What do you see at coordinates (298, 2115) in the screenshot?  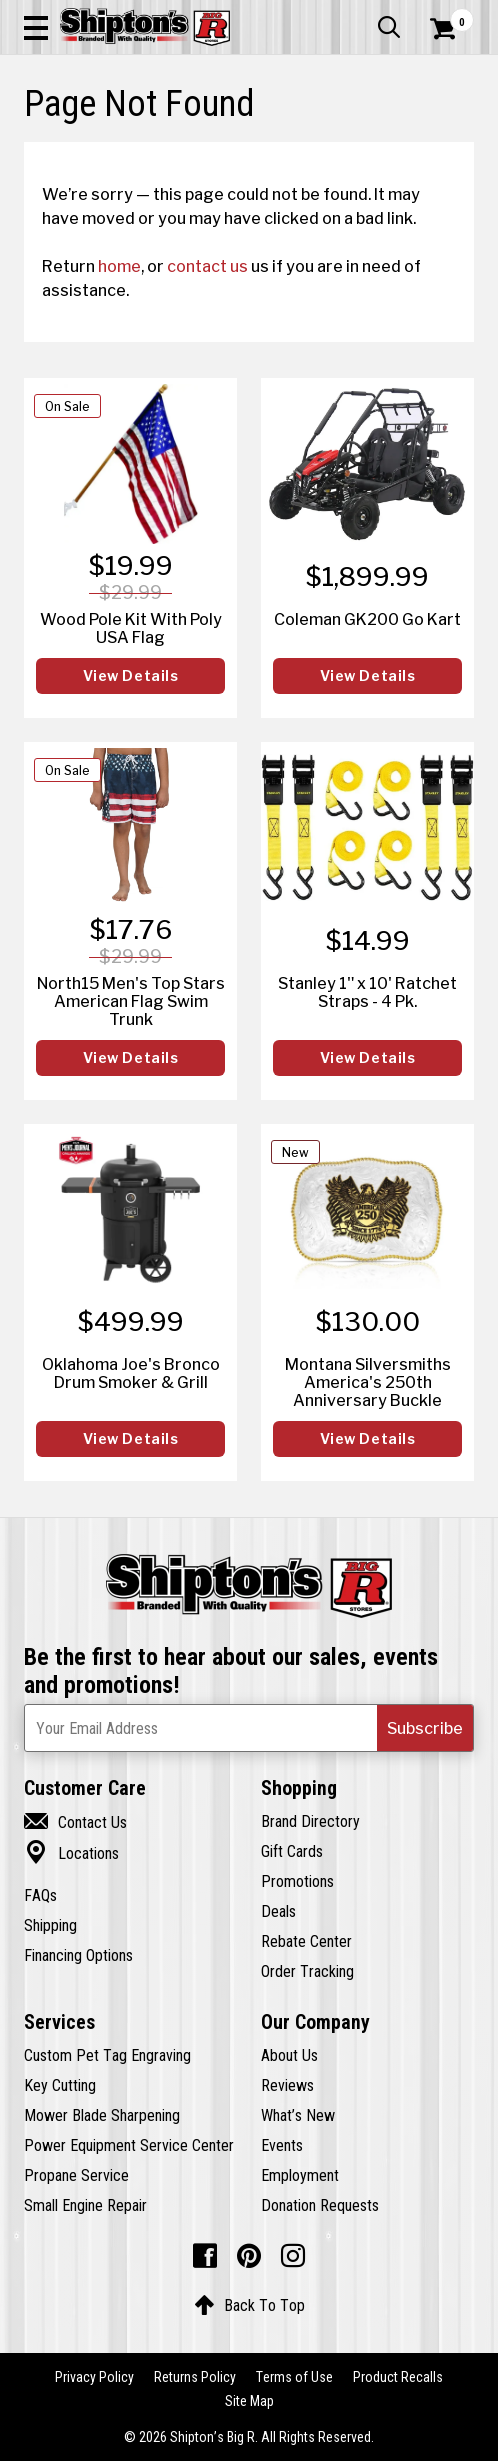 I see `What’s New` at bounding box center [298, 2115].